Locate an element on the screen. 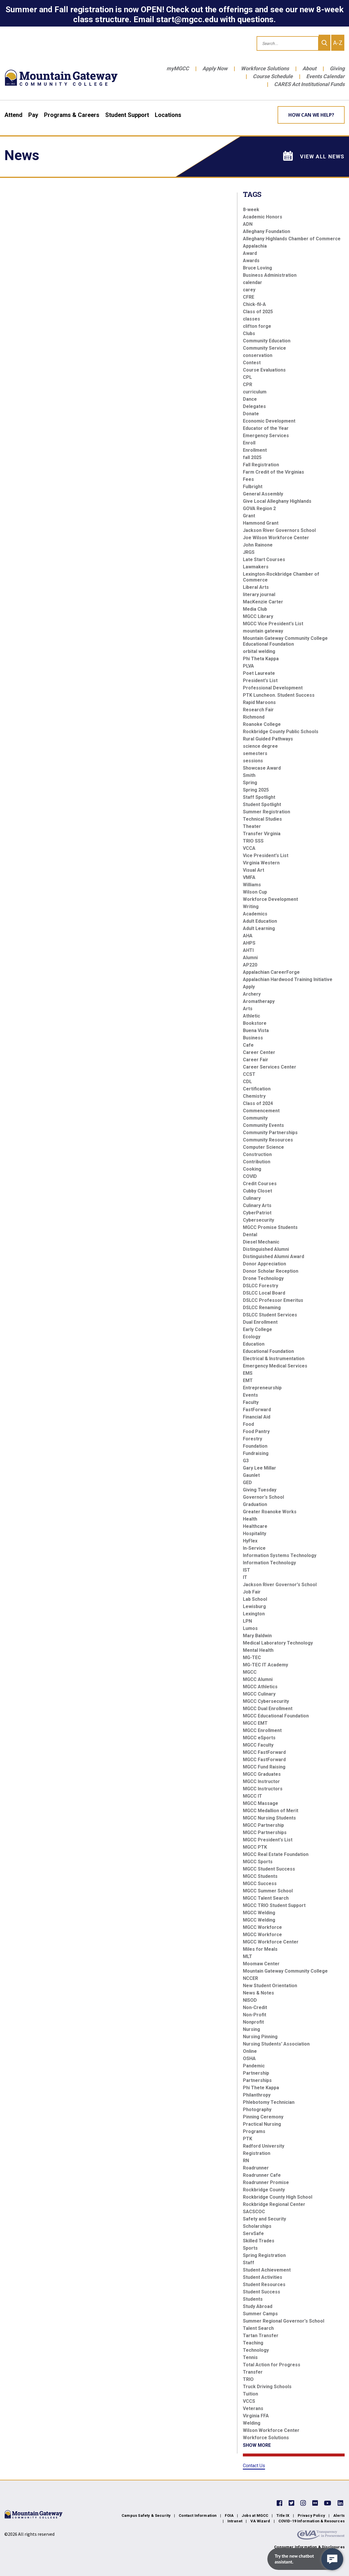 The height and width of the screenshot is (2576, 349). Cafe is located at coordinates (248, 1045).